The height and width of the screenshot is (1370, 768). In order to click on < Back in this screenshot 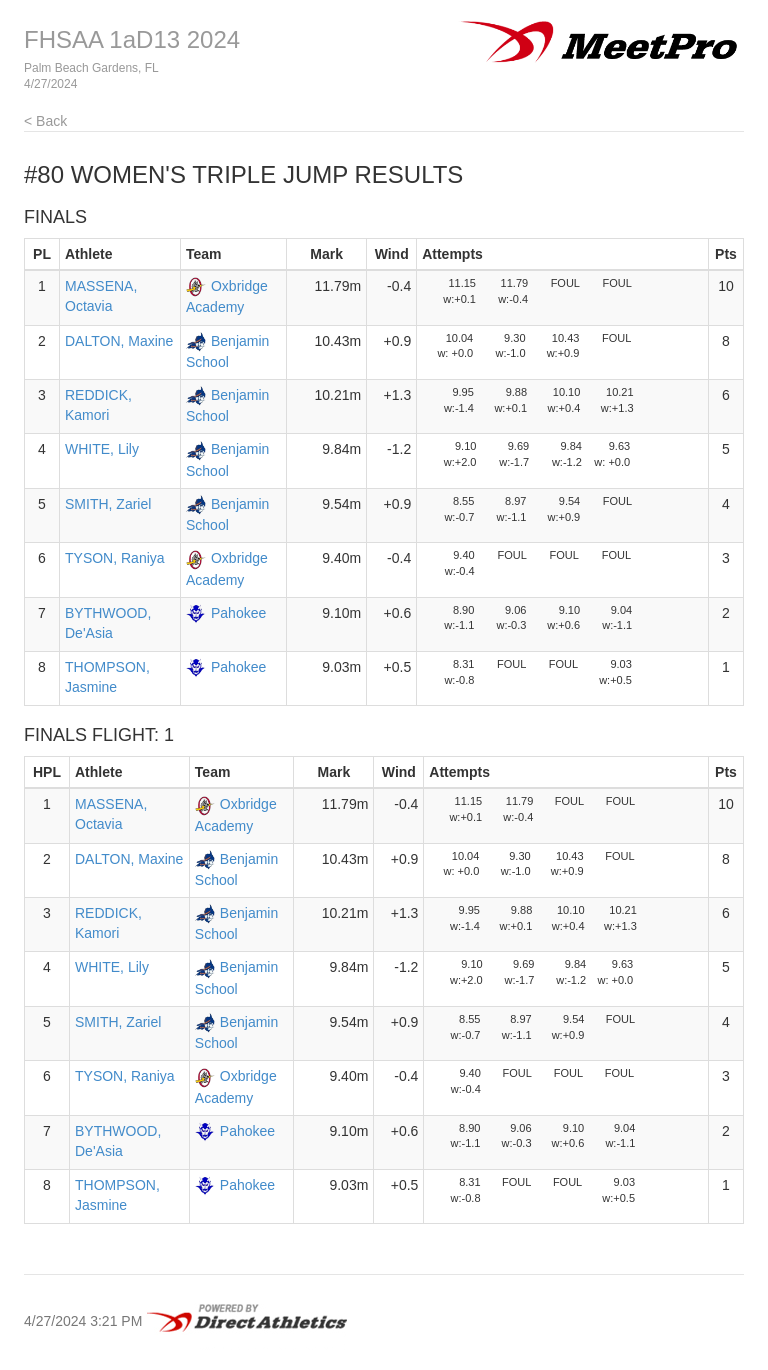, I will do `click(45, 121)`.